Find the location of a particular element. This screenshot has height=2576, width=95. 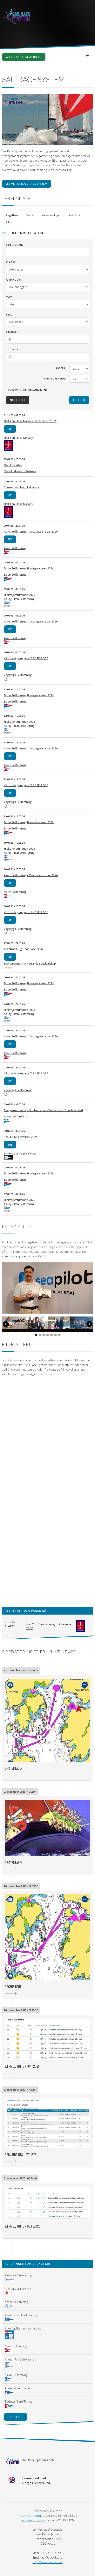

SeaSea Kostervalsen 2026 is located at coordinates (20, 1137).